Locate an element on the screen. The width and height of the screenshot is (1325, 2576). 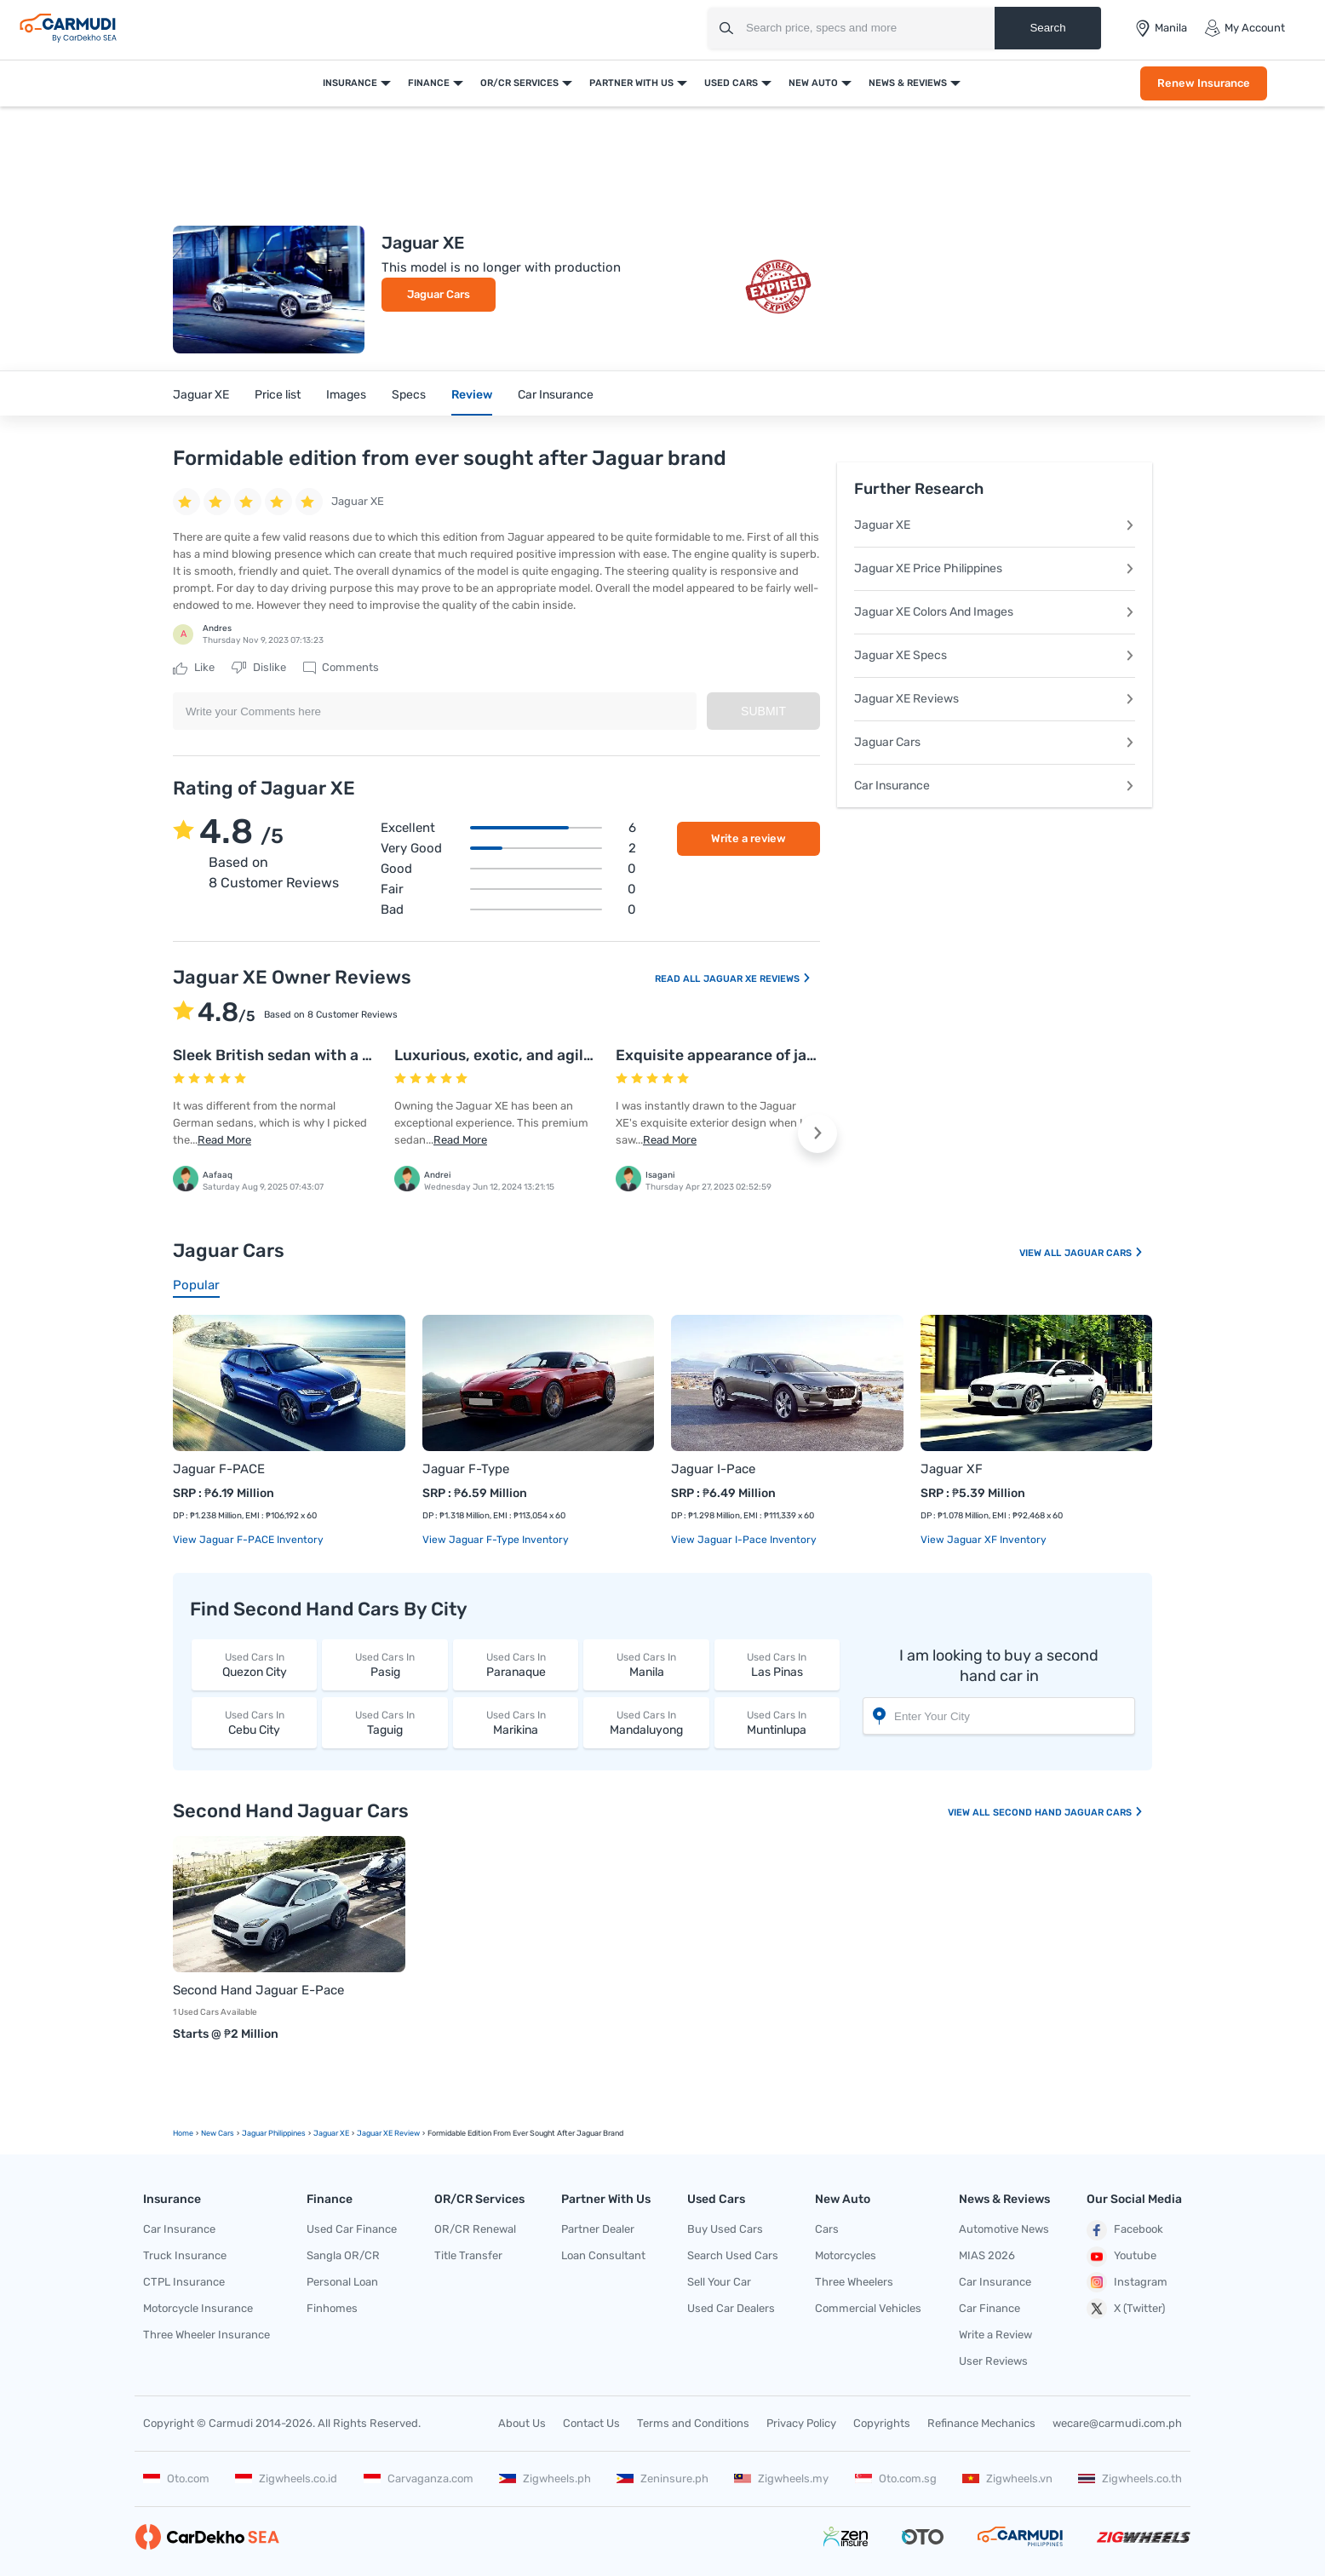
Finhomes is located at coordinates (332, 2308).